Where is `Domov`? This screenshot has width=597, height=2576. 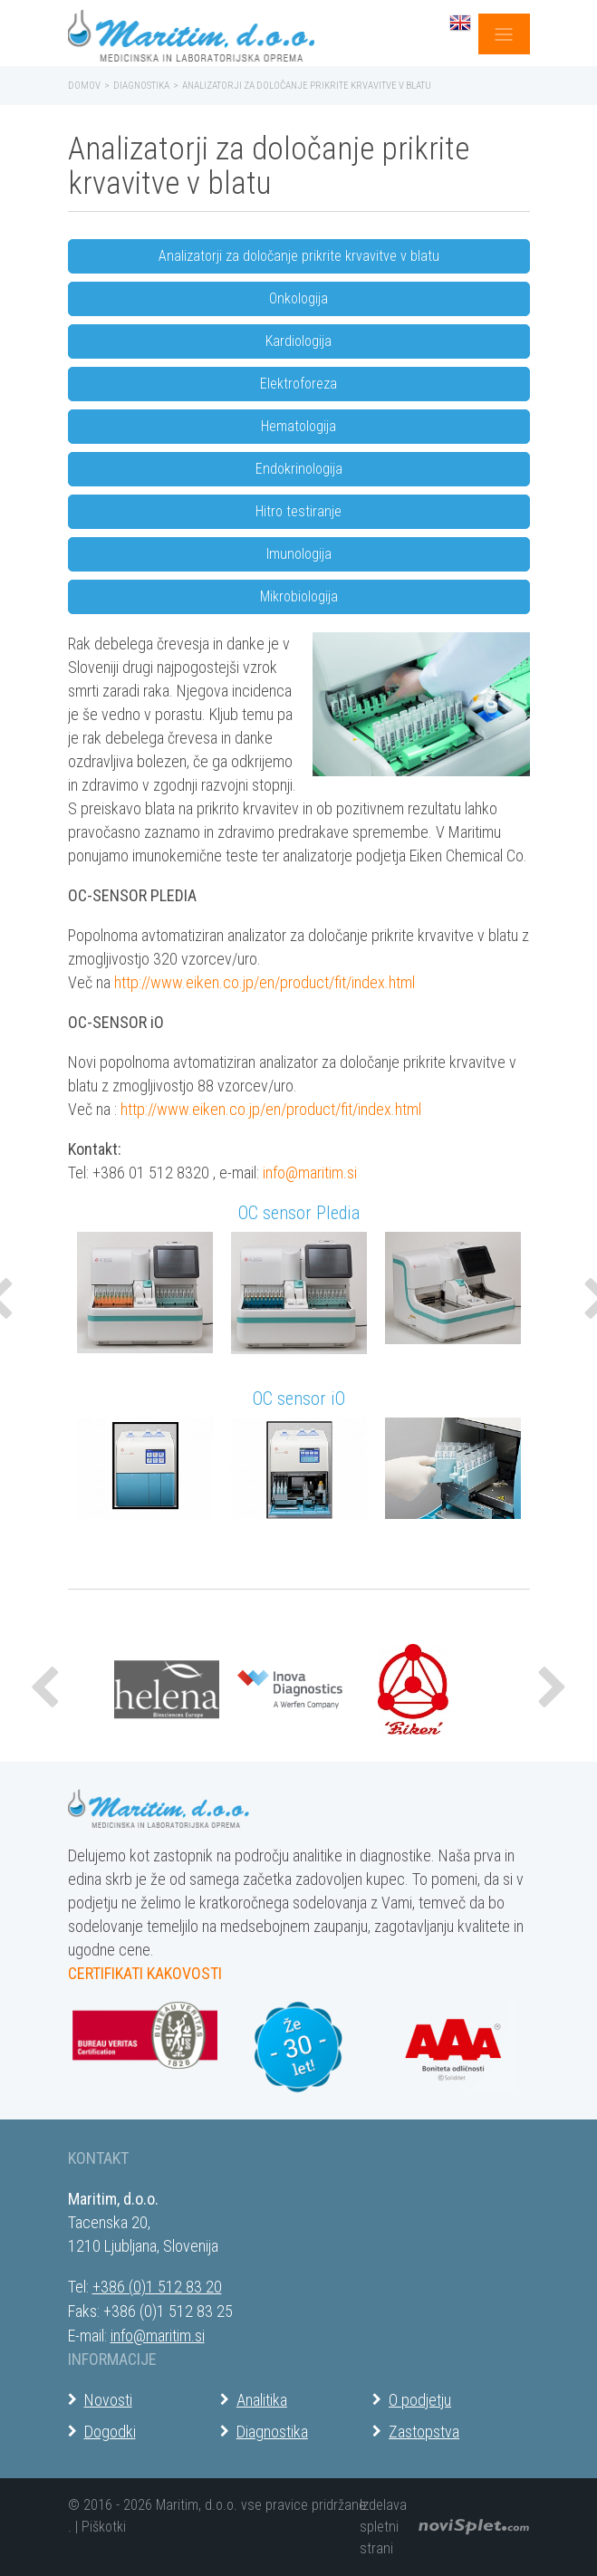 Domov is located at coordinates (84, 85).